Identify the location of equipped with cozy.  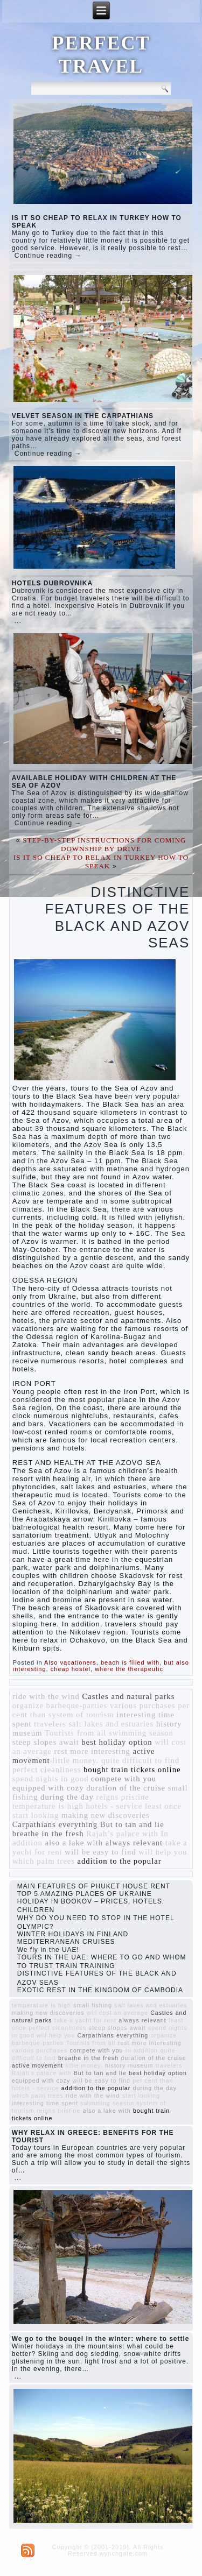
(48, 1788).